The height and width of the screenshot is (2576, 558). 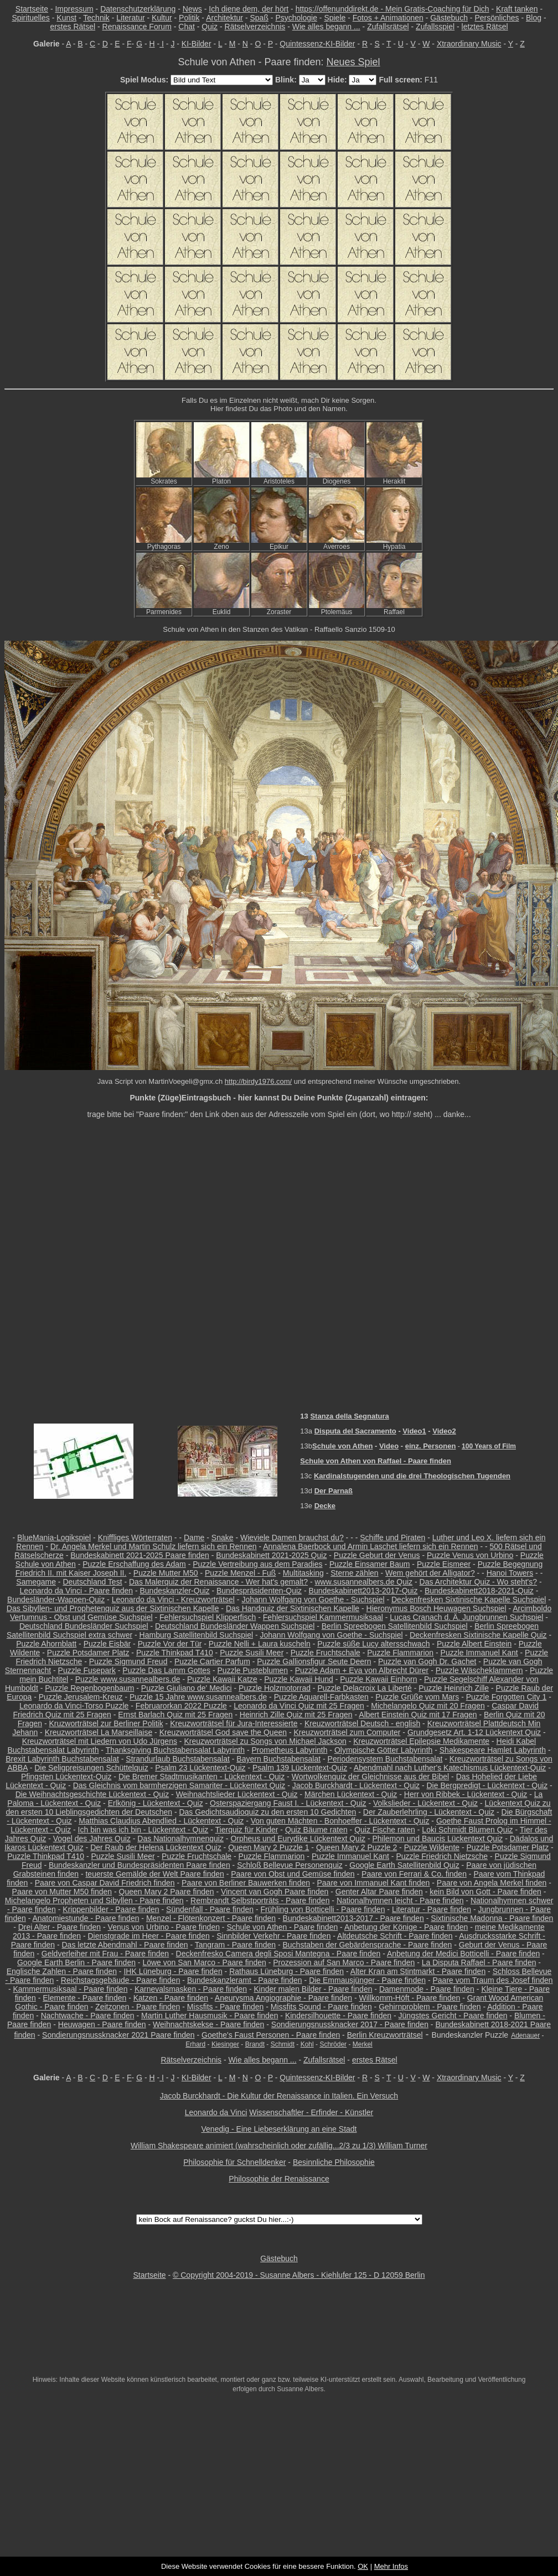 I want to click on Fehlersuchspiel Klipperfisch, so click(x=207, y=1617).